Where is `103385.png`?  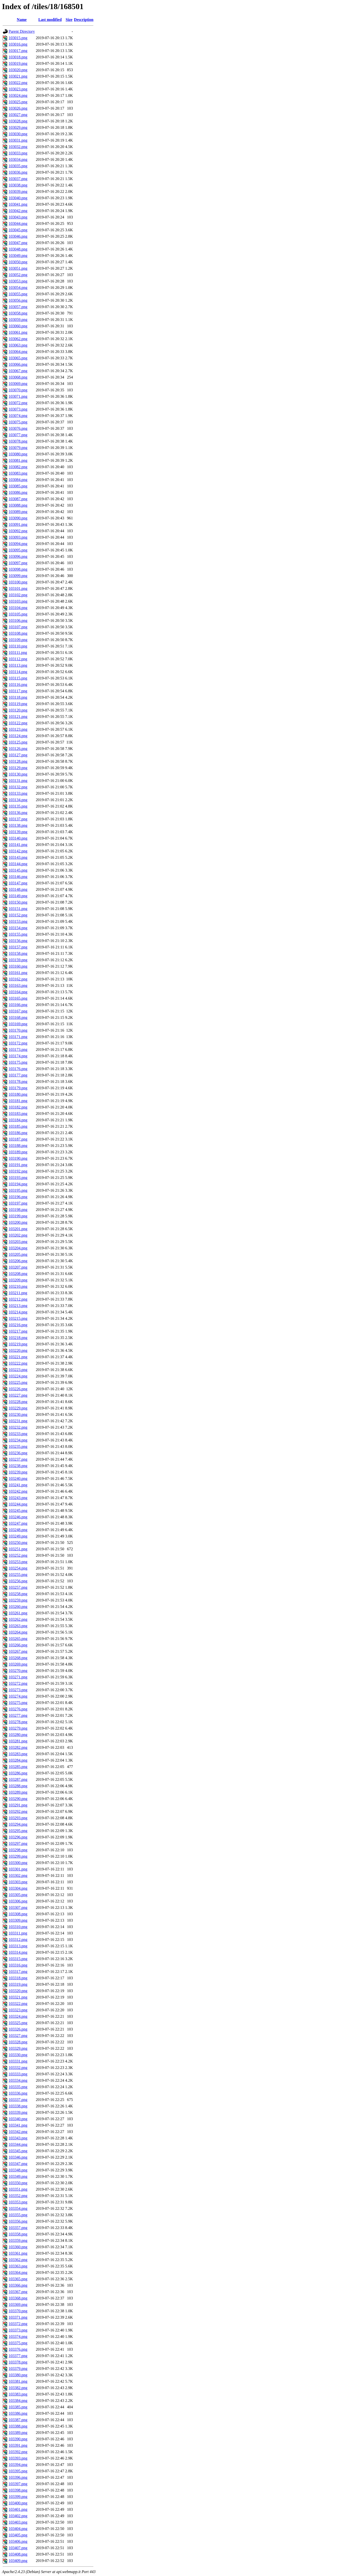 103385.png is located at coordinates (18, 2407).